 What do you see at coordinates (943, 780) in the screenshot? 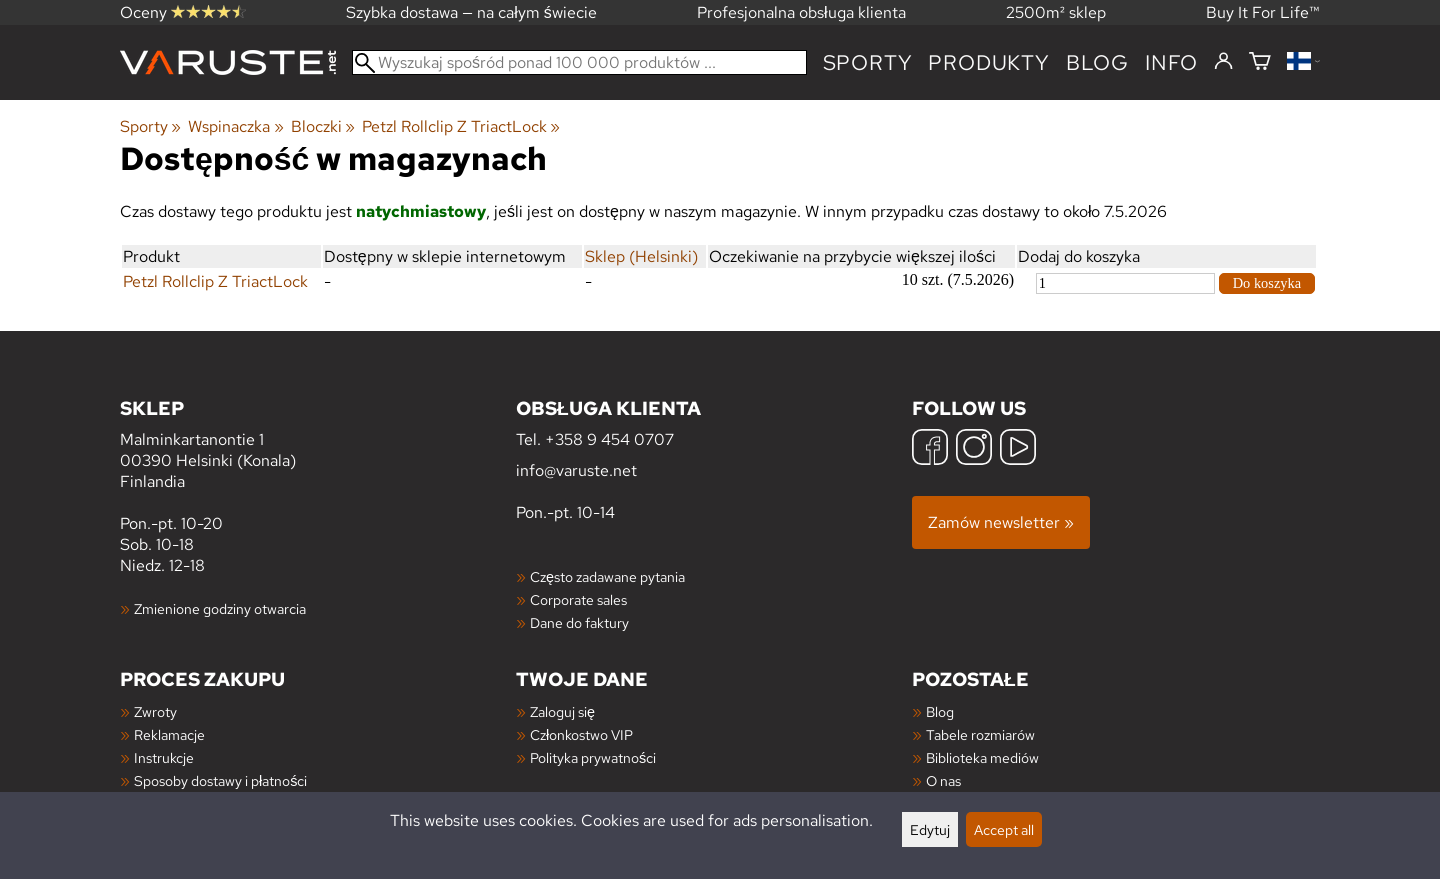
I see `O nas` at bounding box center [943, 780].